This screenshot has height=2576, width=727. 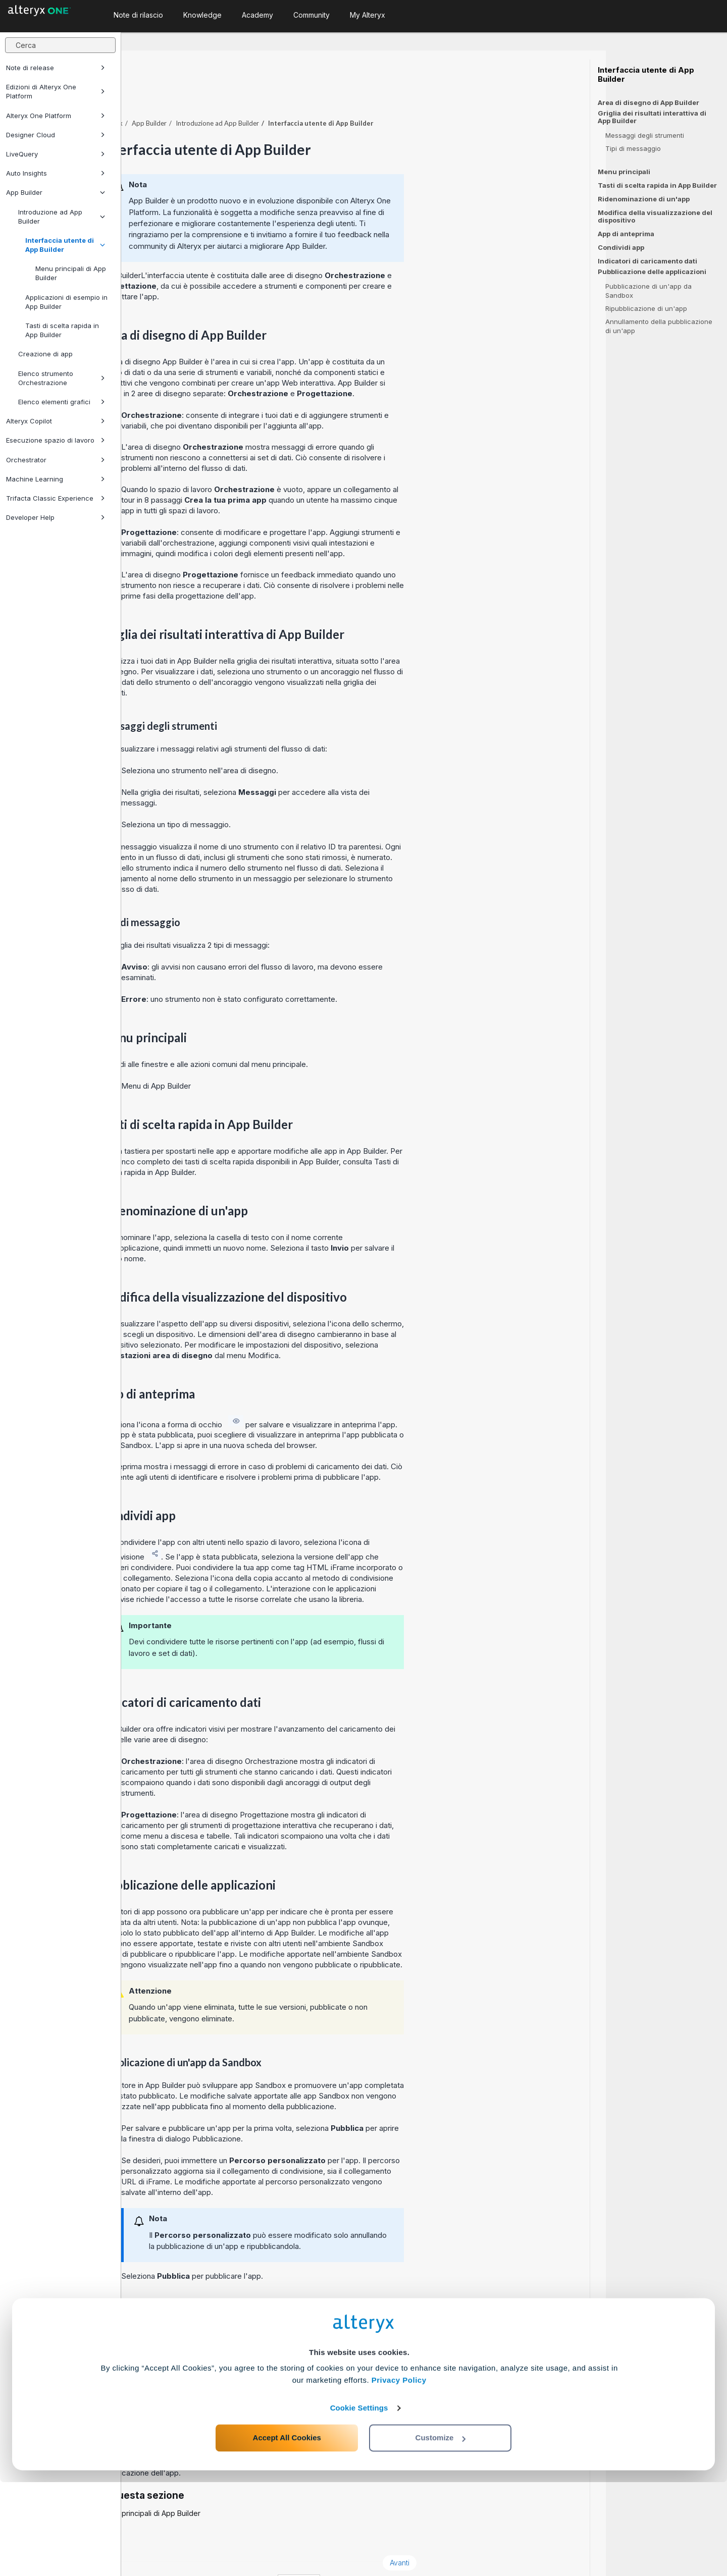 I want to click on Knowledge, so click(x=202, y=15).